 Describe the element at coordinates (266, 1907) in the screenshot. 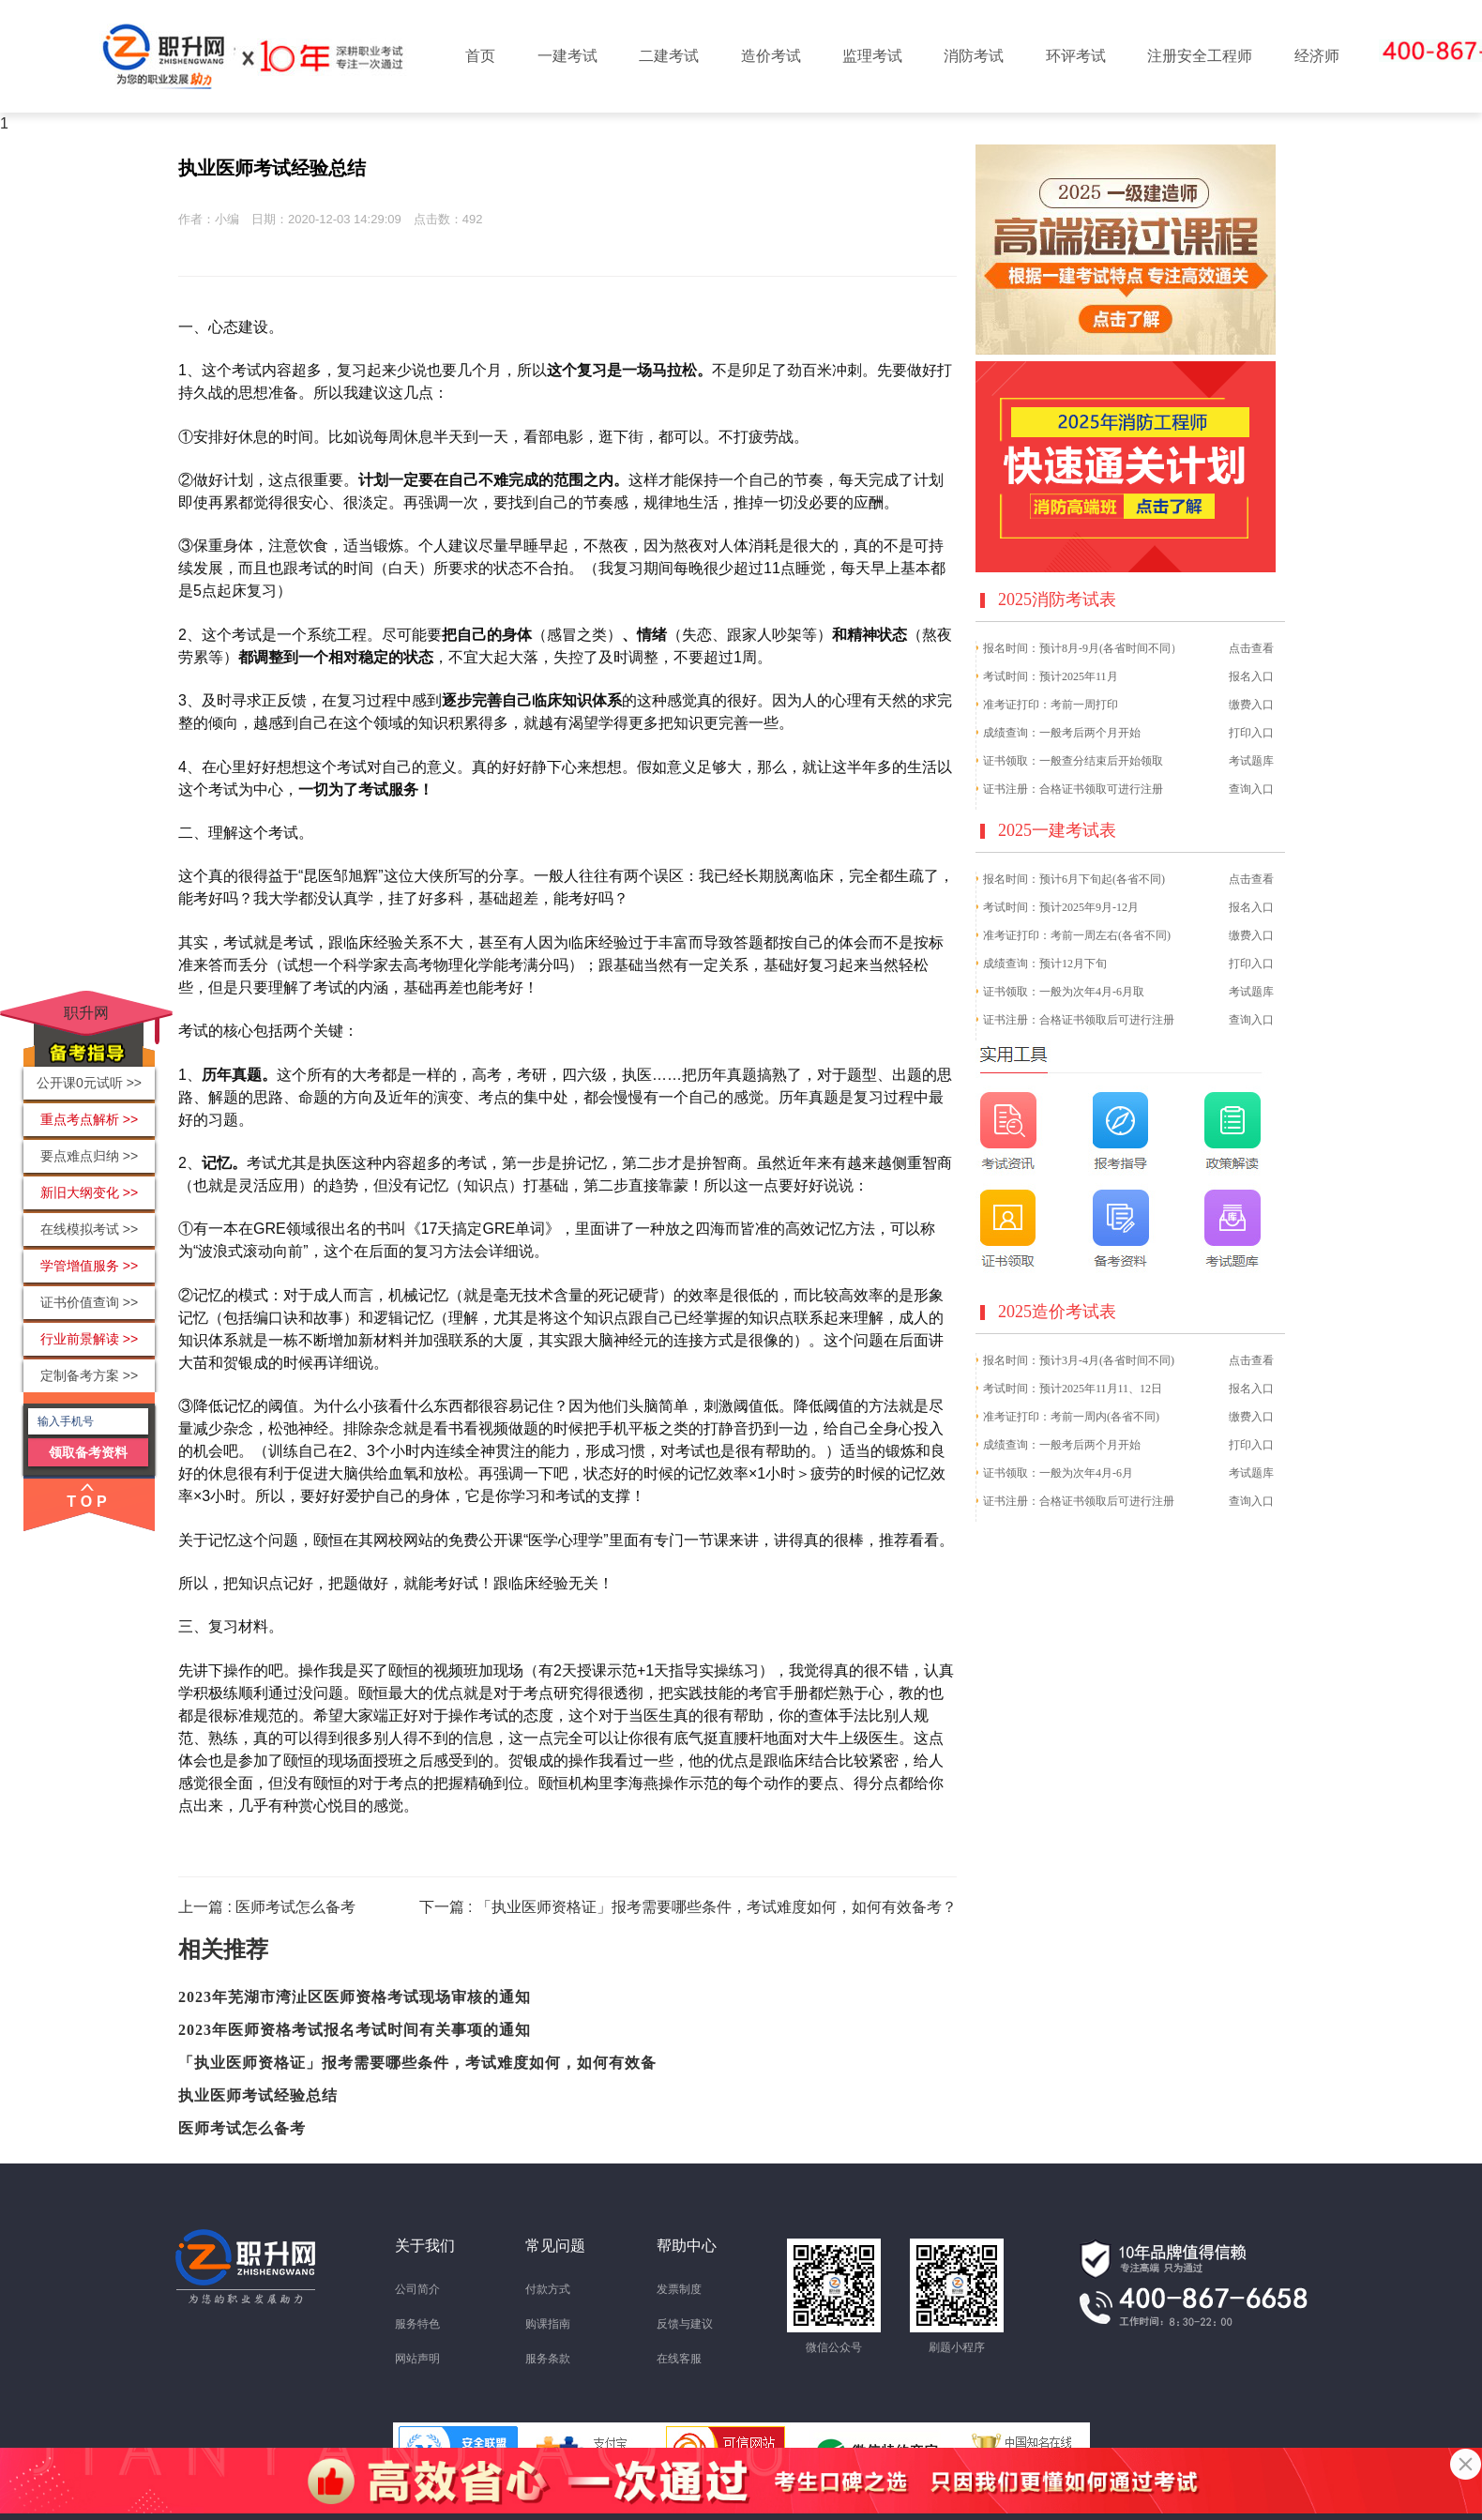

I see `上一篇` at that location.